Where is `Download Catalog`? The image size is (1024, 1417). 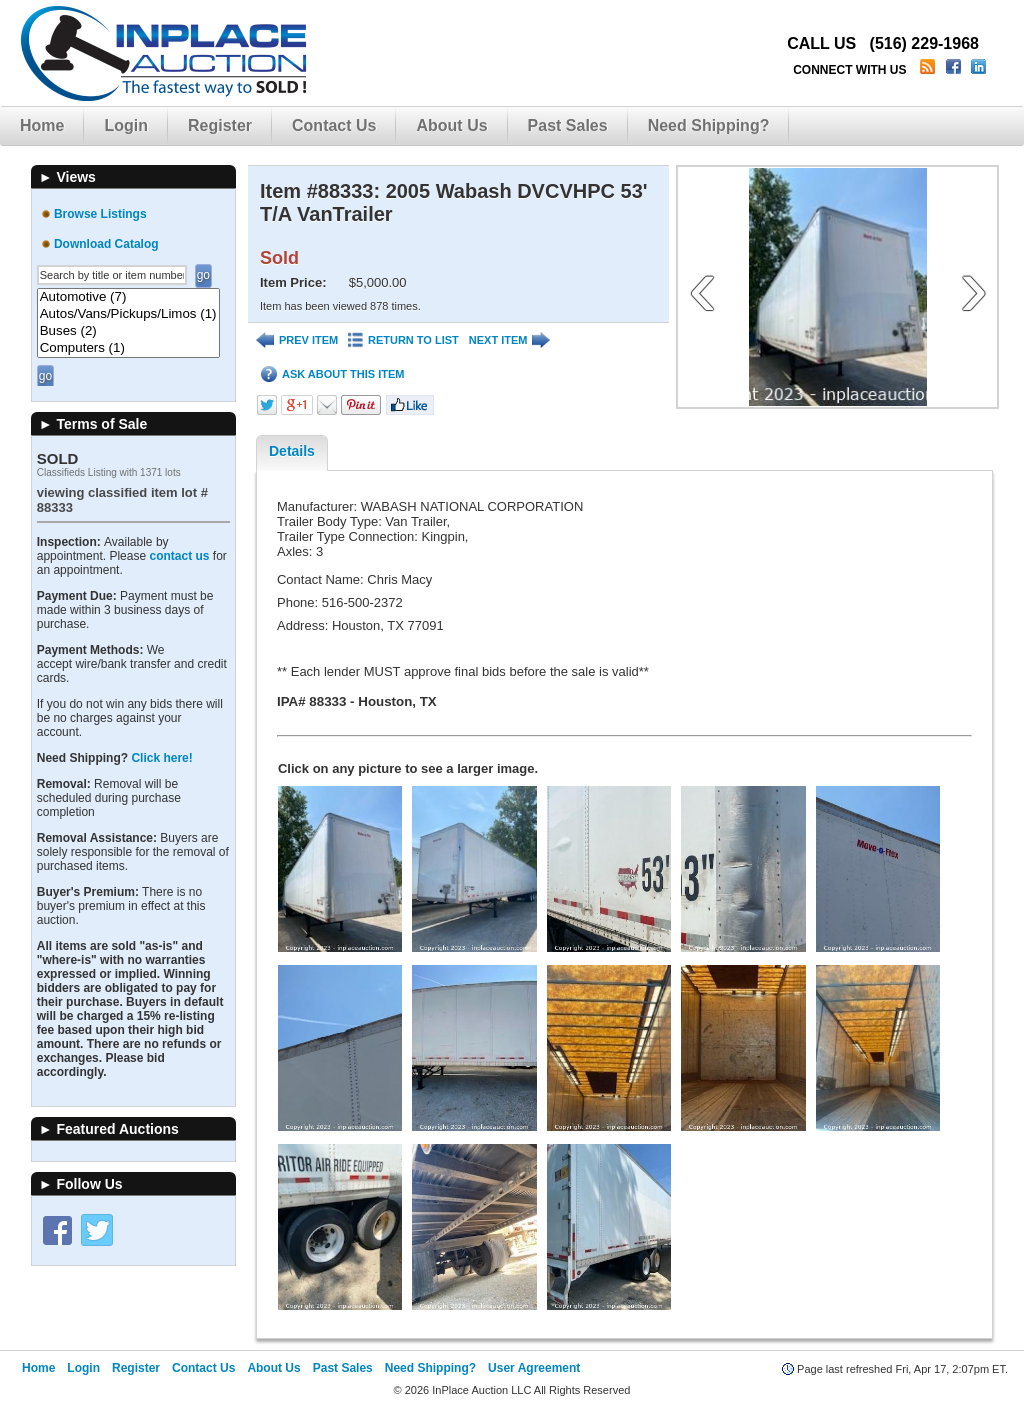
Download Catalog is located at coordinates (106, 244).